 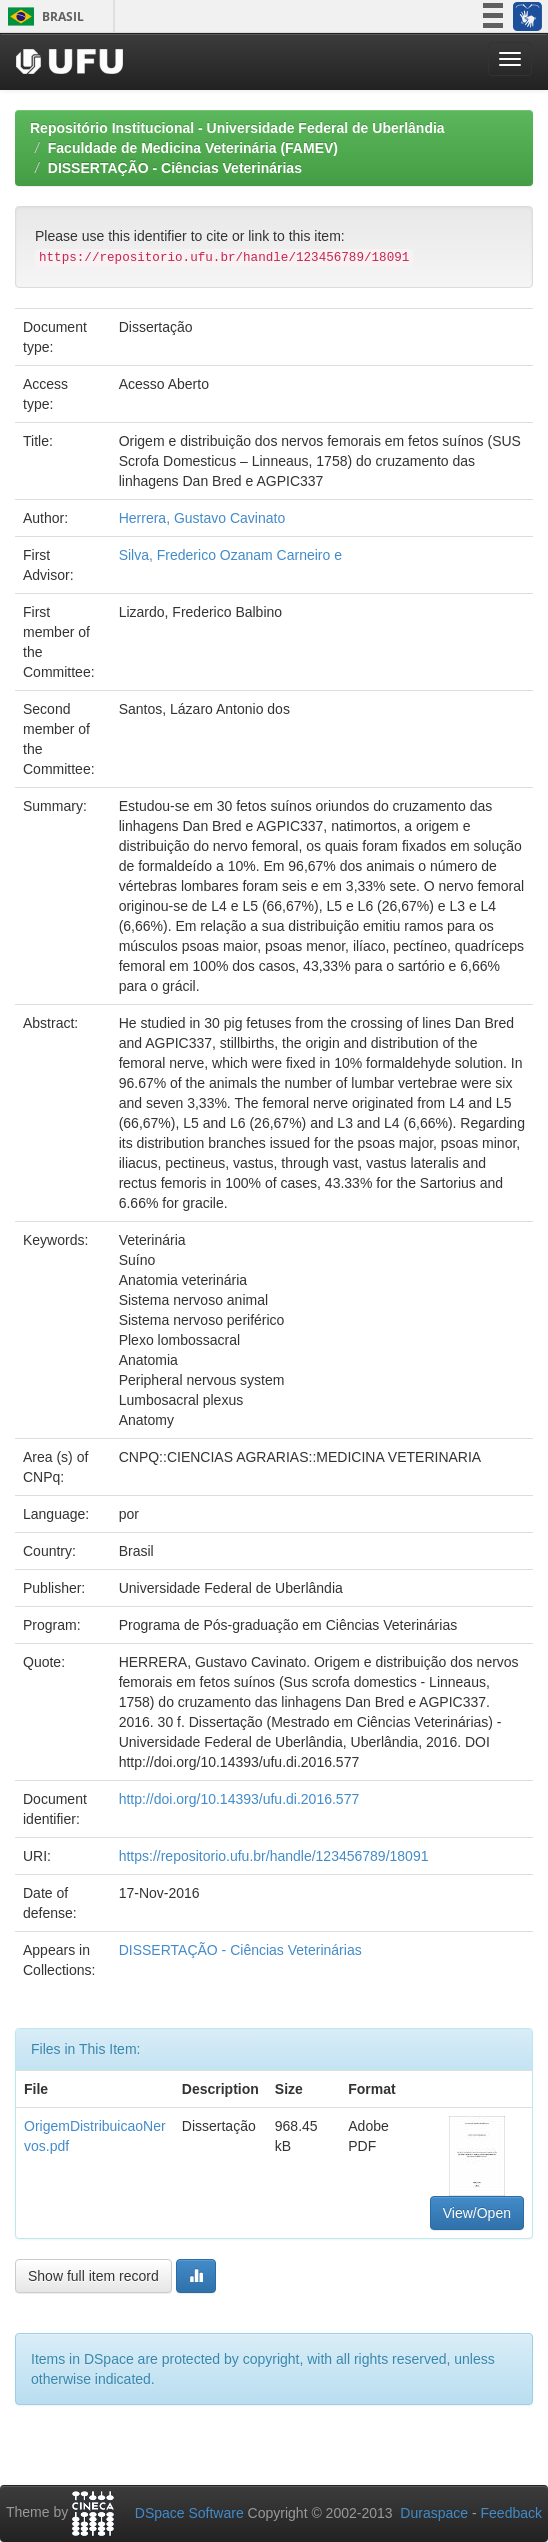 What do you see at coordinates (202, 518) in the screenshot?
I see `Herrera, Gustavo Cavinato` at bounding box center [202, 518].